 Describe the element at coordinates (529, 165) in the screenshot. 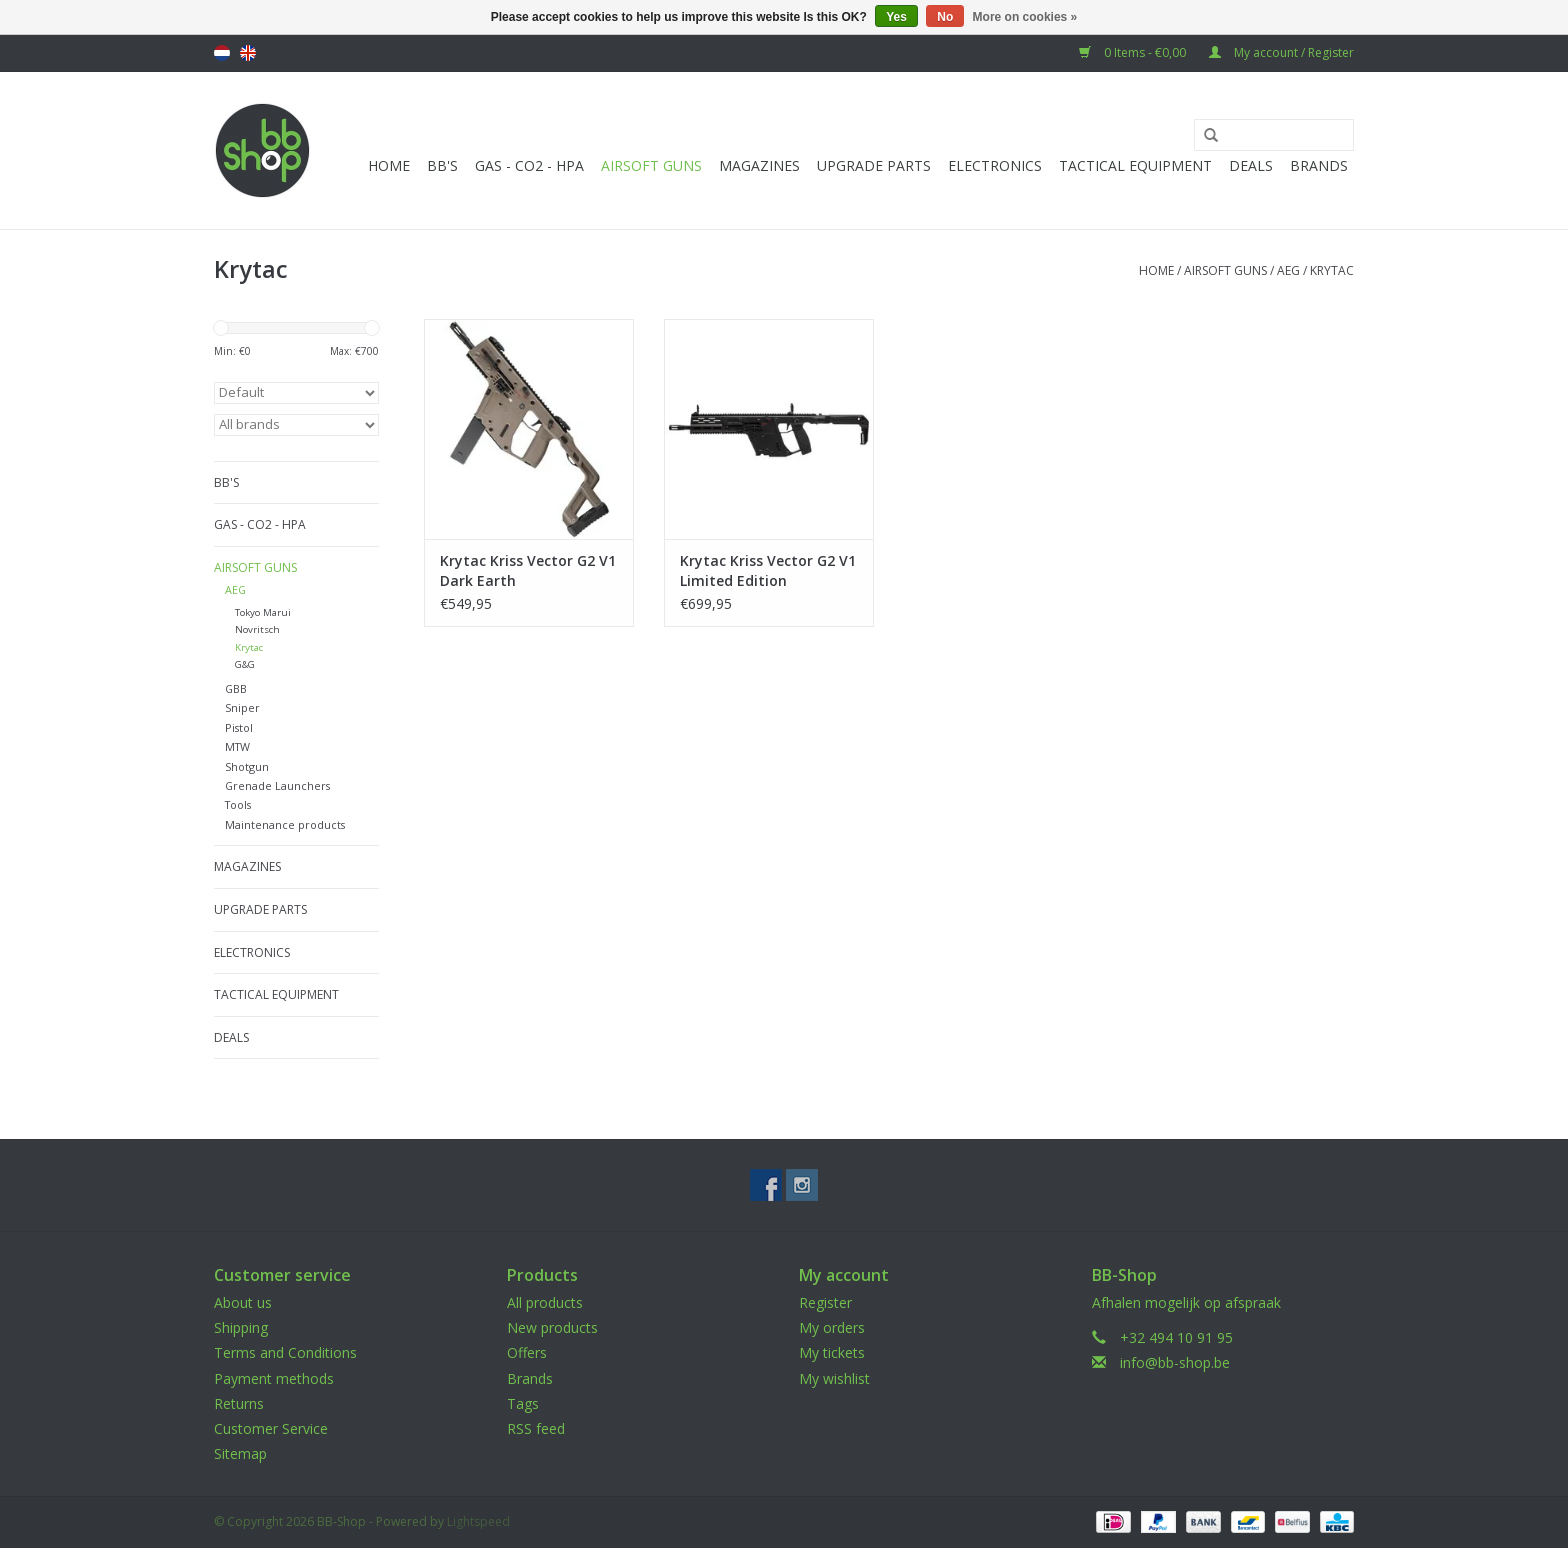

I see `Gas - CO2 - HPA` at that location.